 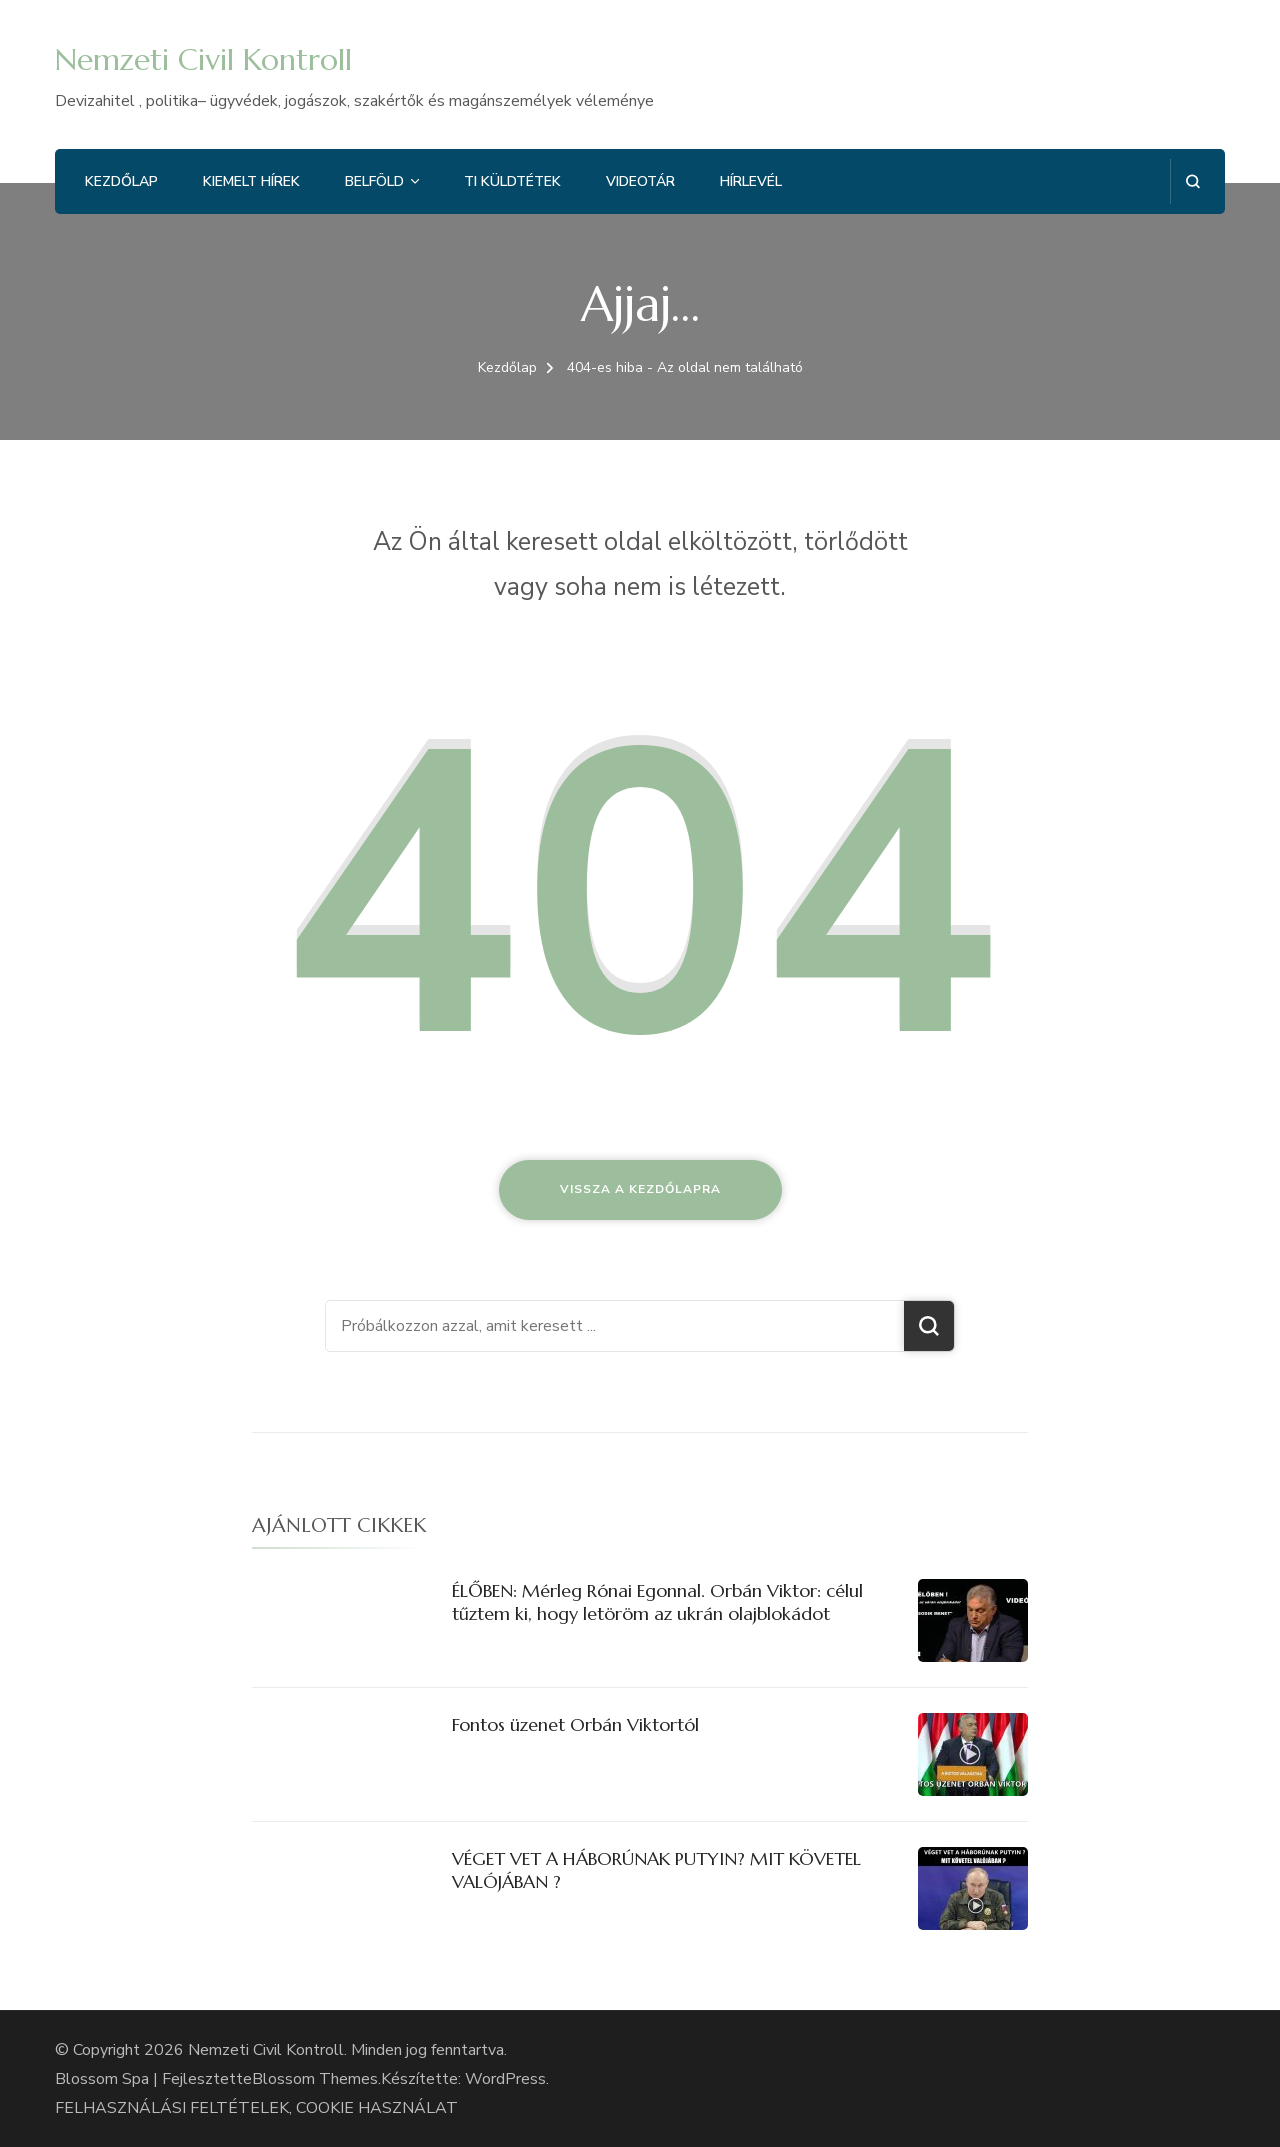 I want to click on Blossom Themes, so click(x=315, y=2079).